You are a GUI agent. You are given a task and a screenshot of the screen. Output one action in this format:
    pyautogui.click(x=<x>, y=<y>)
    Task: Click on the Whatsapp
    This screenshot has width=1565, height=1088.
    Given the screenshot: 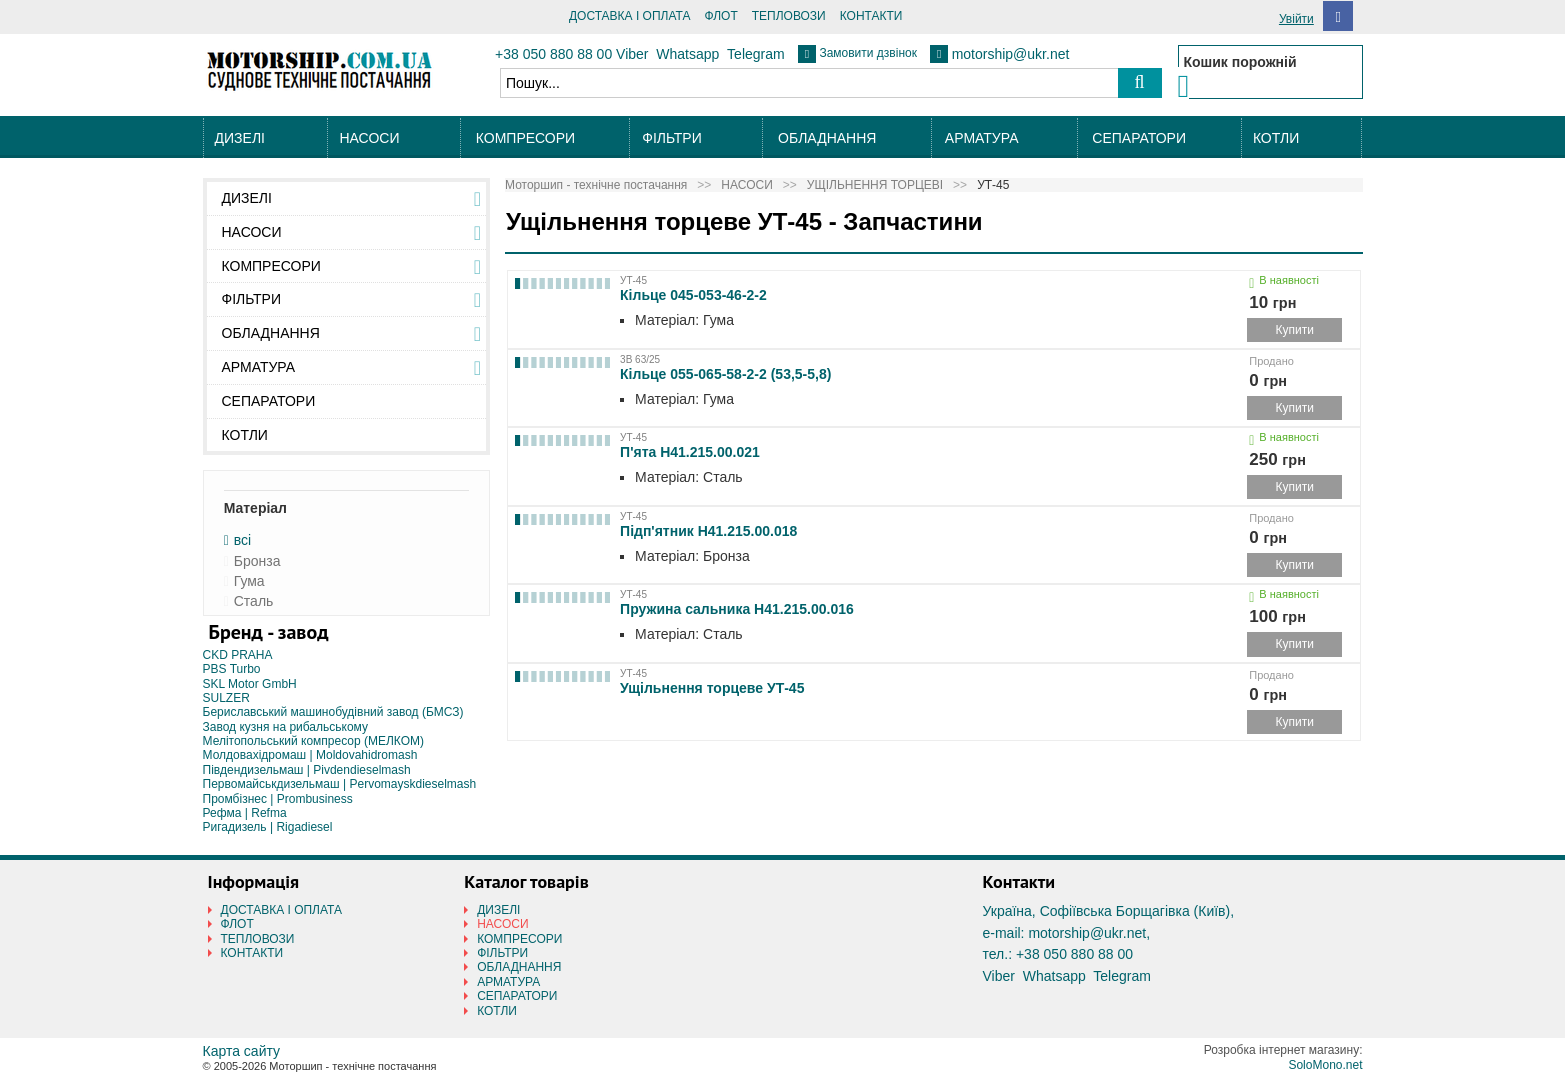 What is the action you would take?
    pyautogui.click(x=687, y=54)
    